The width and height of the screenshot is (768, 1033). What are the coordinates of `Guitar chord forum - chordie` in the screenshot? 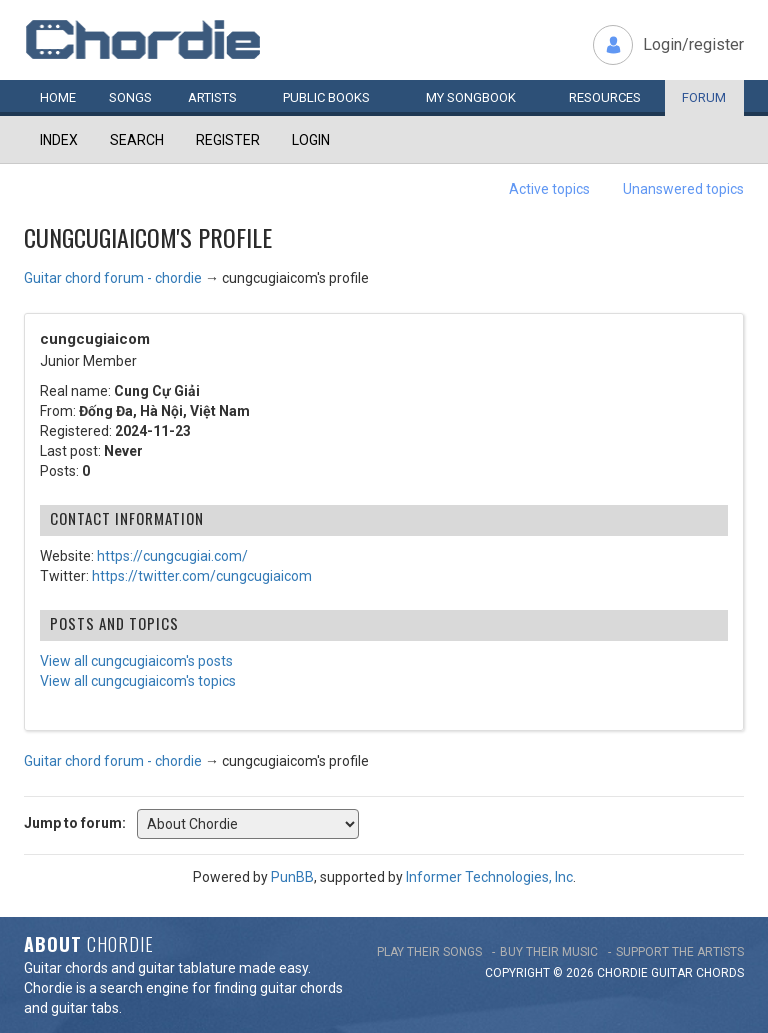 It's located at (113, 278).